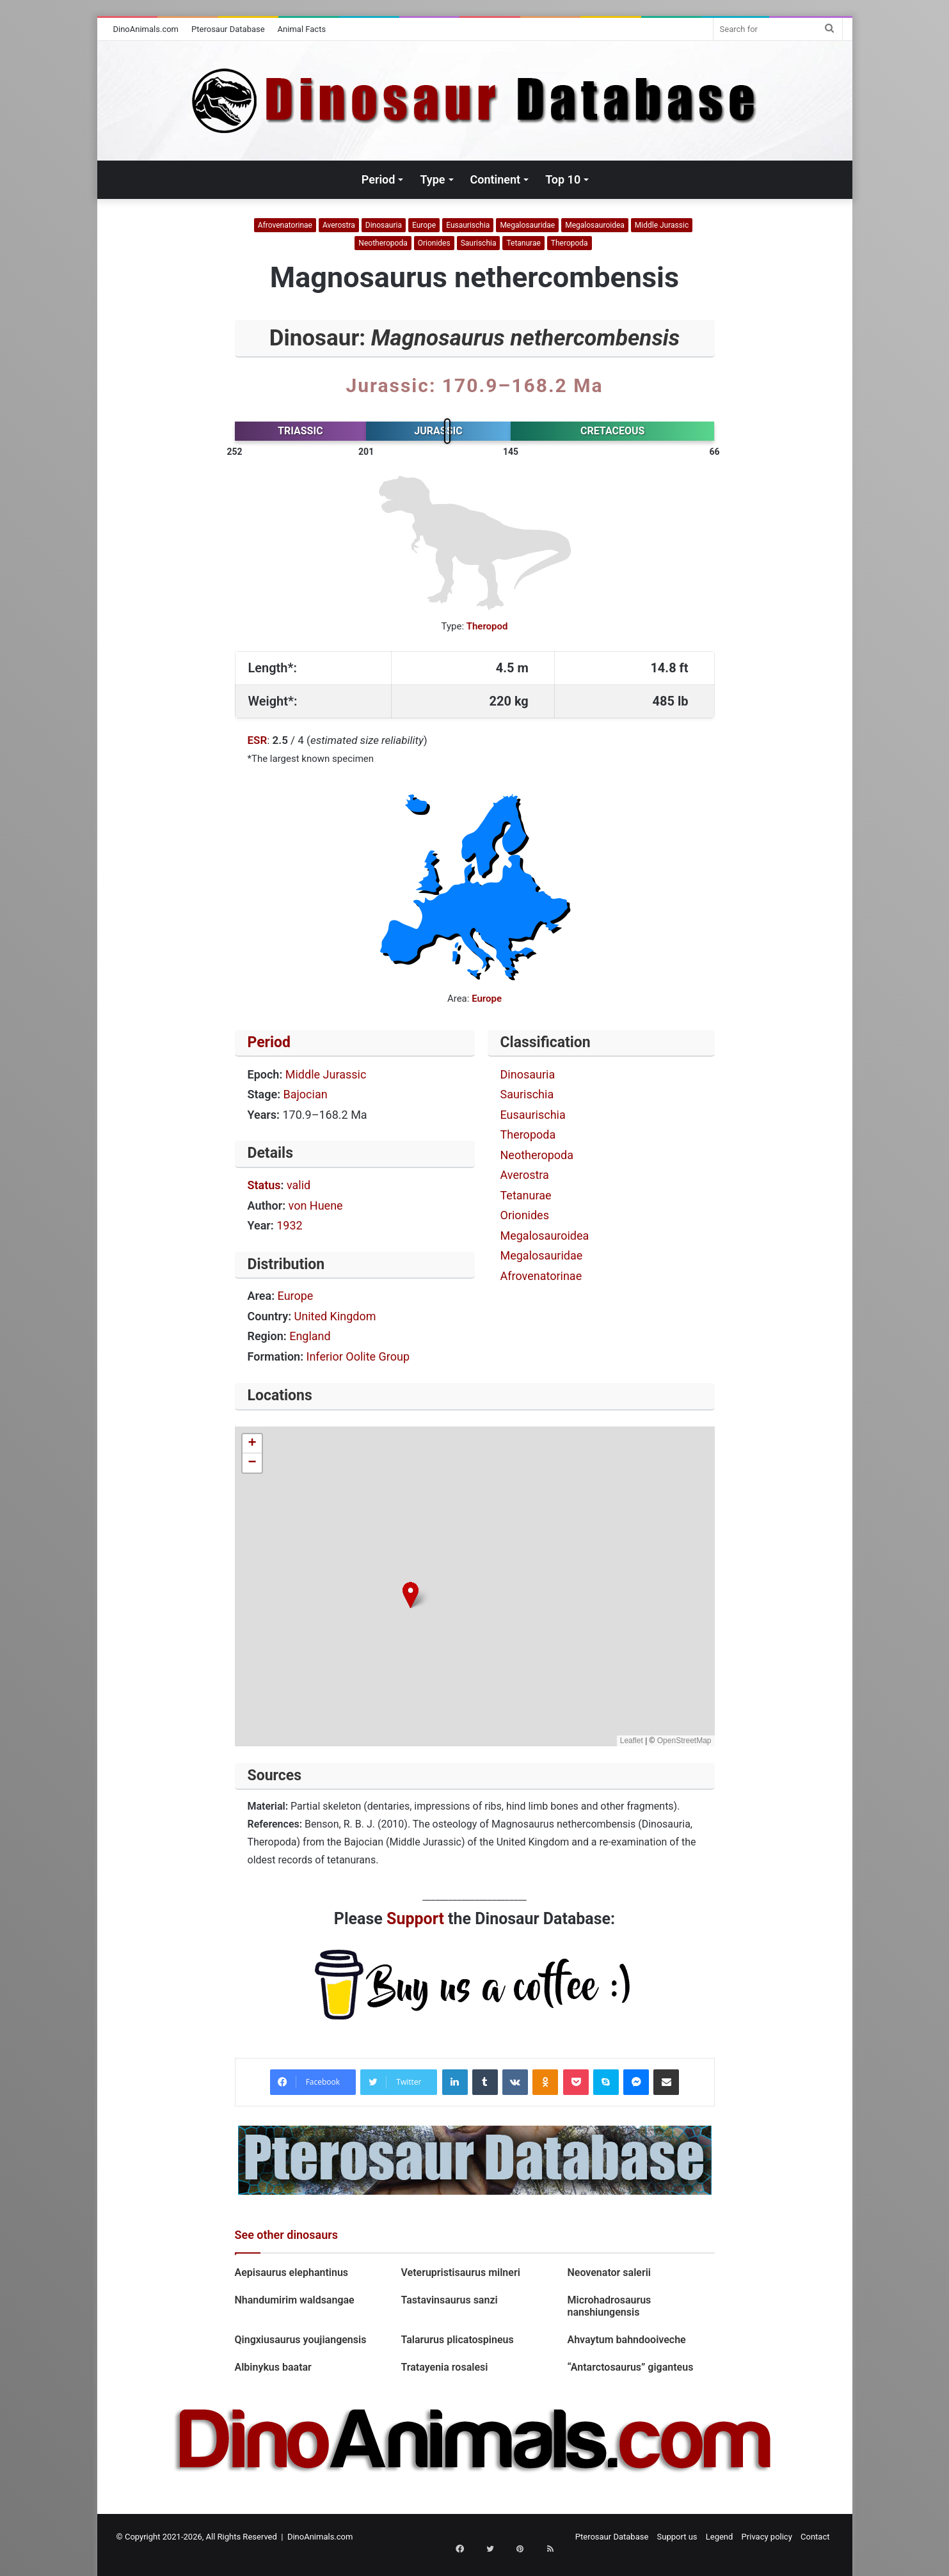  I want to click on Theropod, so click(487, 626).